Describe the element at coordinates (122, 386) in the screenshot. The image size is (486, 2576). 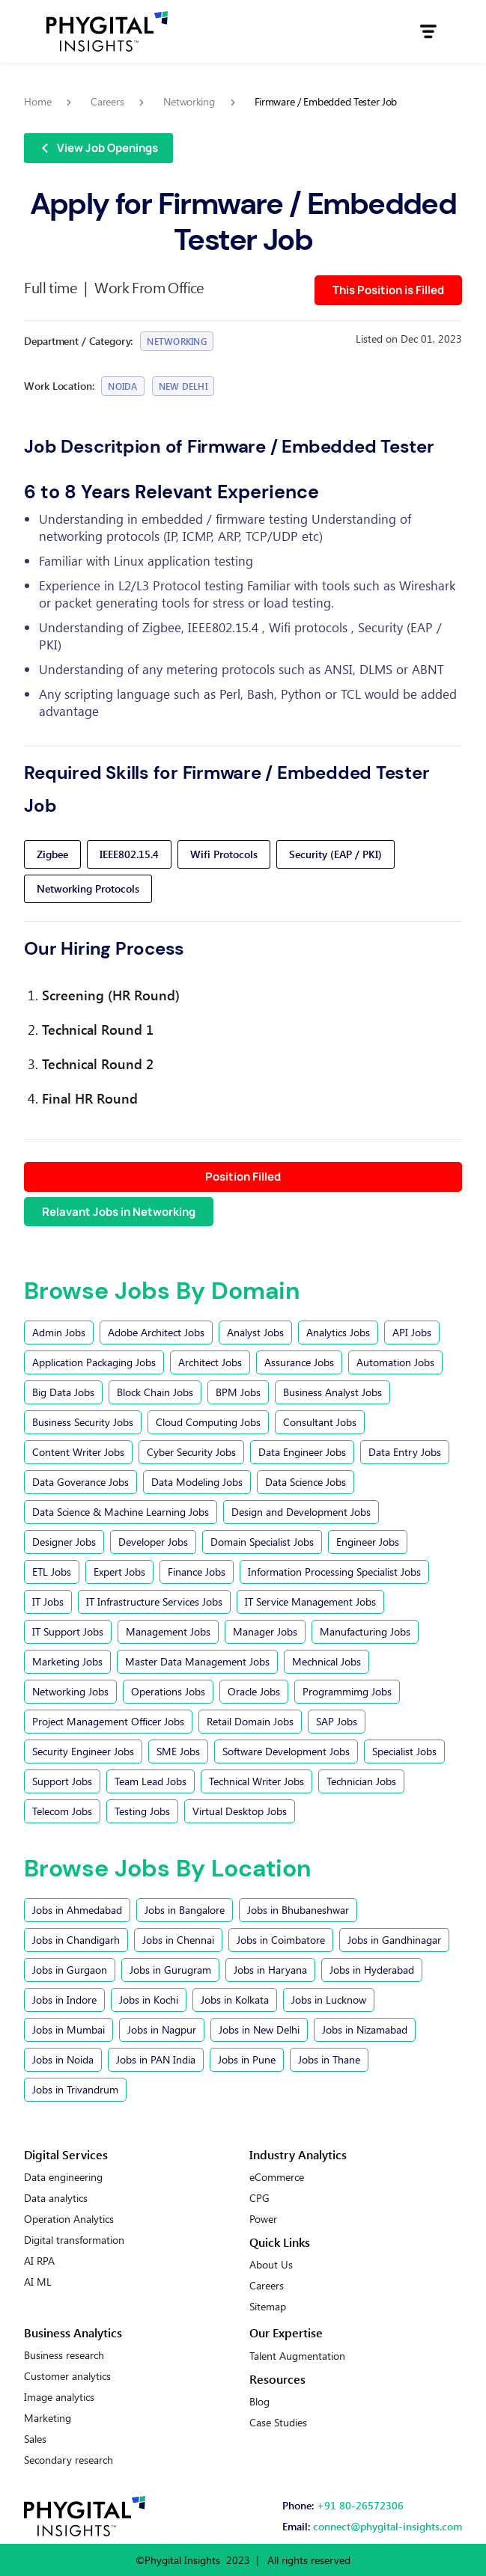
I see `Noida` at that location.